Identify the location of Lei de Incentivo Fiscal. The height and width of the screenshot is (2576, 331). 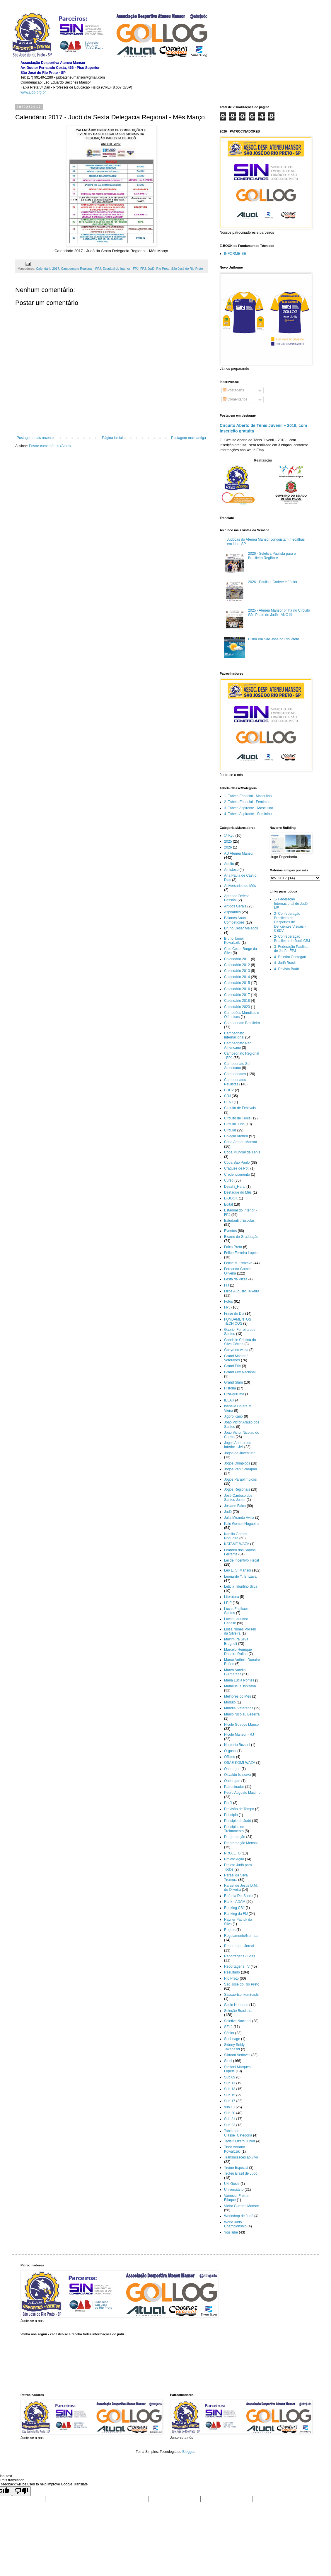
(241, 1560).